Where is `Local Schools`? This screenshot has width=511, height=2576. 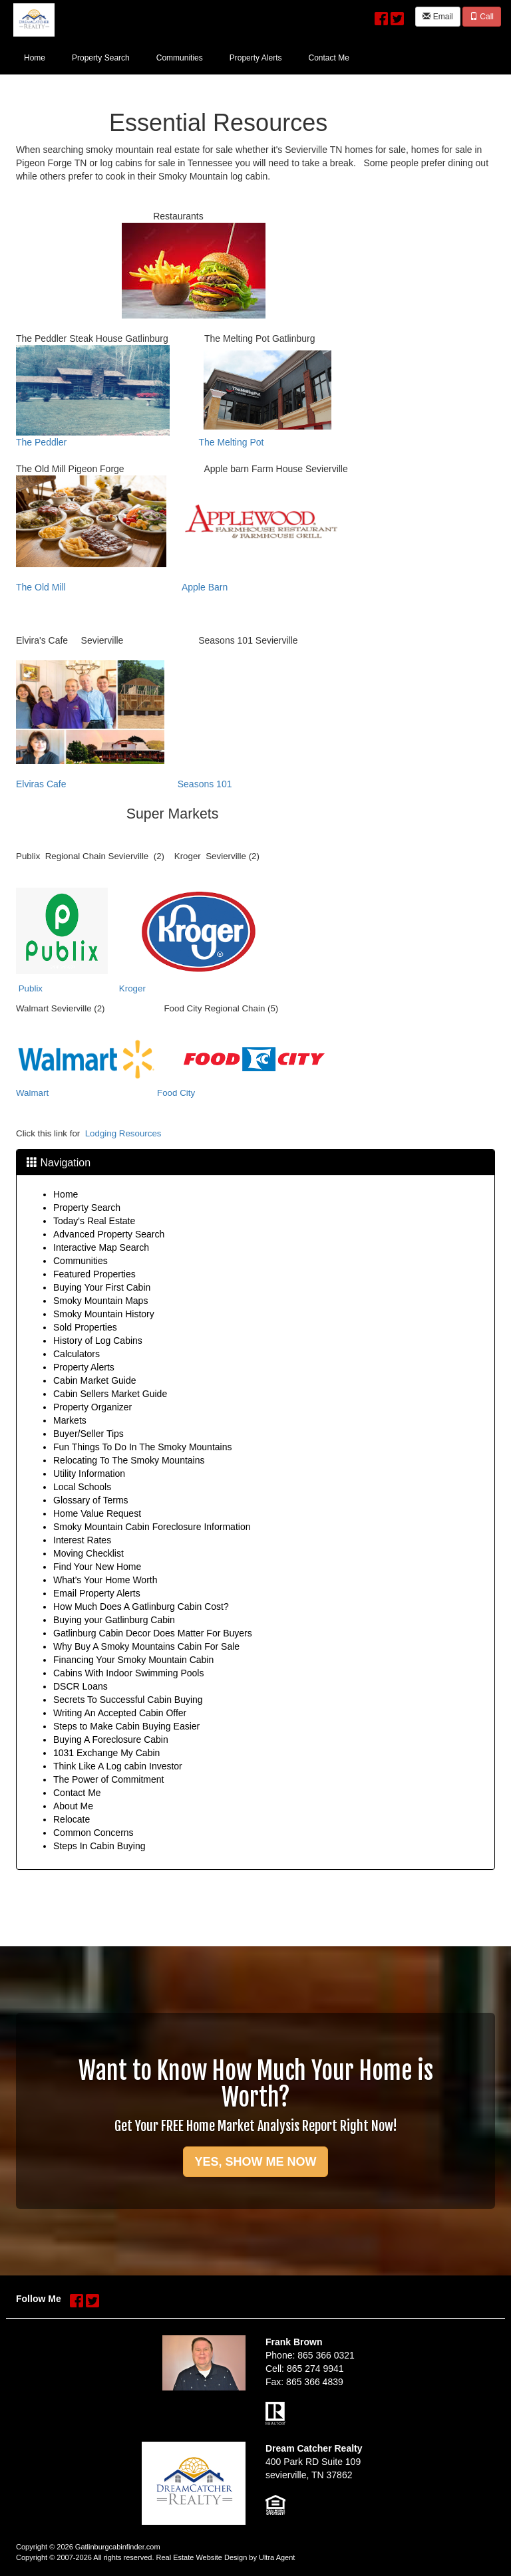 Local Schools is located at coordinates (82, 1486).